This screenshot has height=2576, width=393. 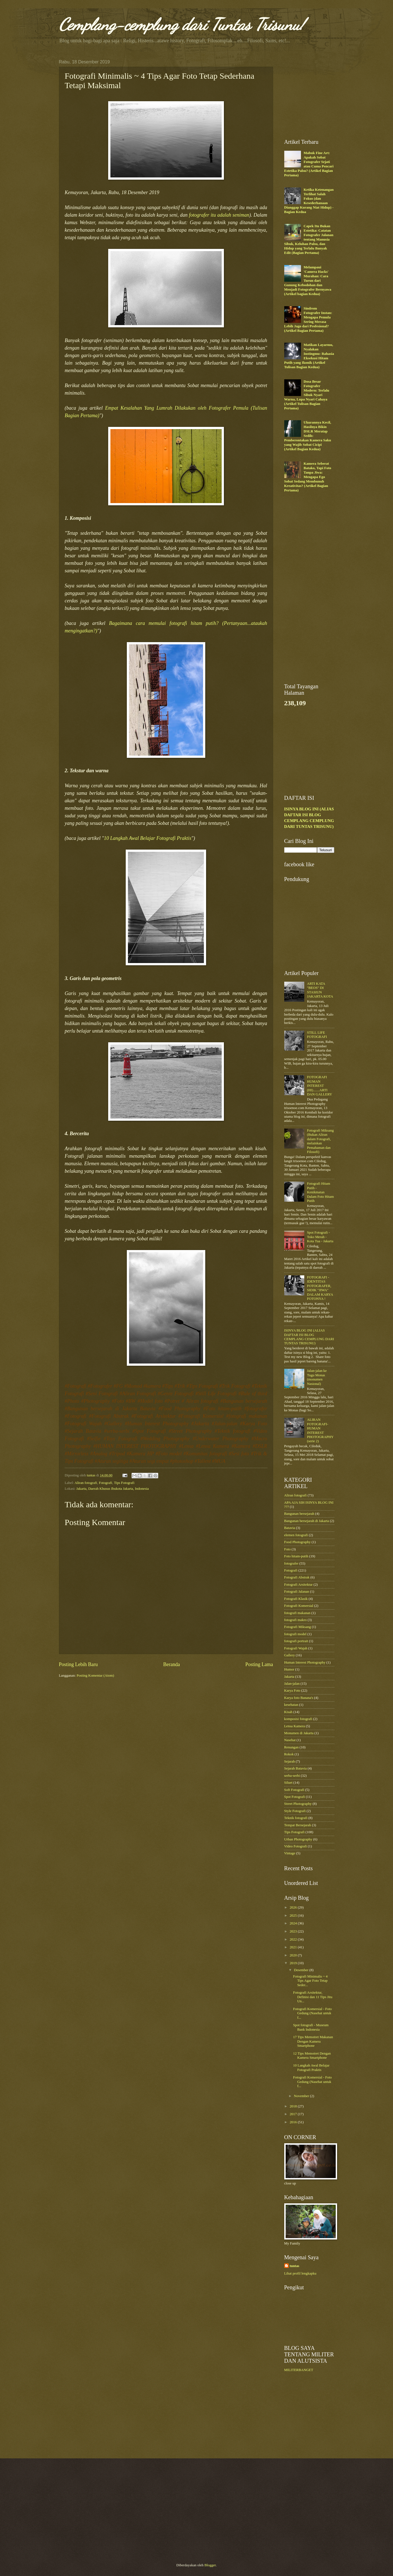 I want to click on fotografer, so click(x=291, y=1563).